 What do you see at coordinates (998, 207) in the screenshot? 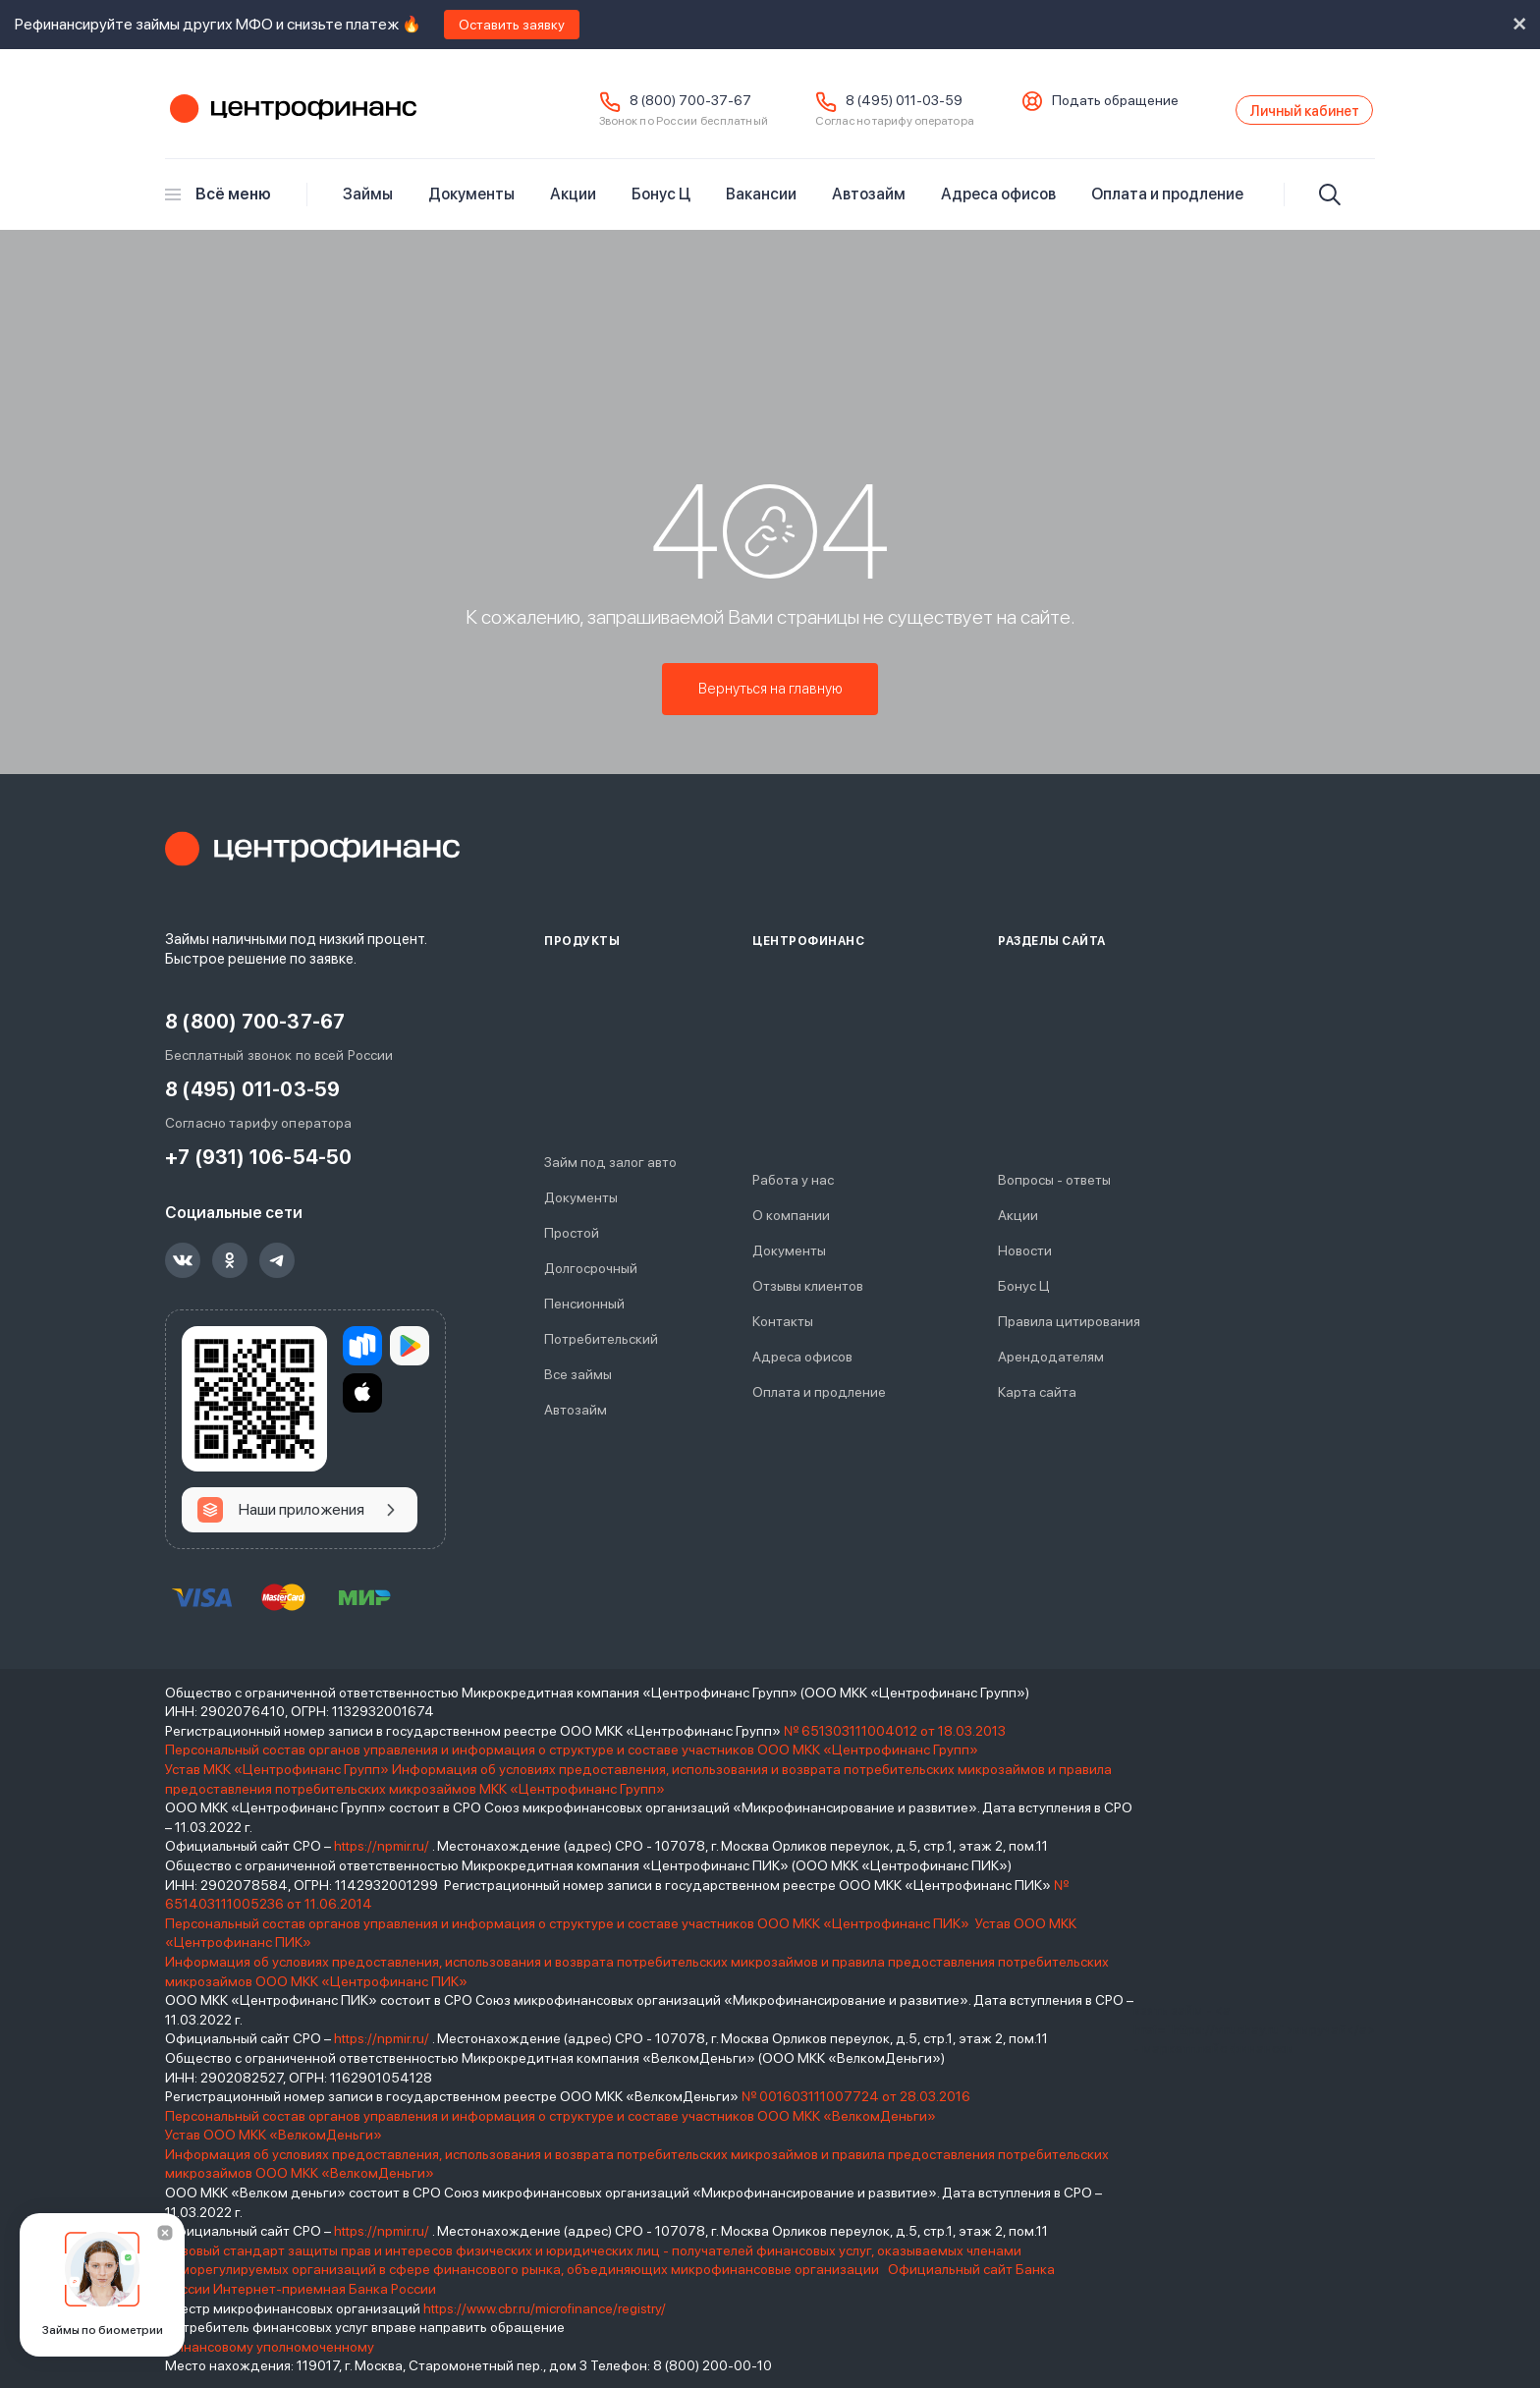
I see `Адреса офисов` at bounding box center [998, 207].